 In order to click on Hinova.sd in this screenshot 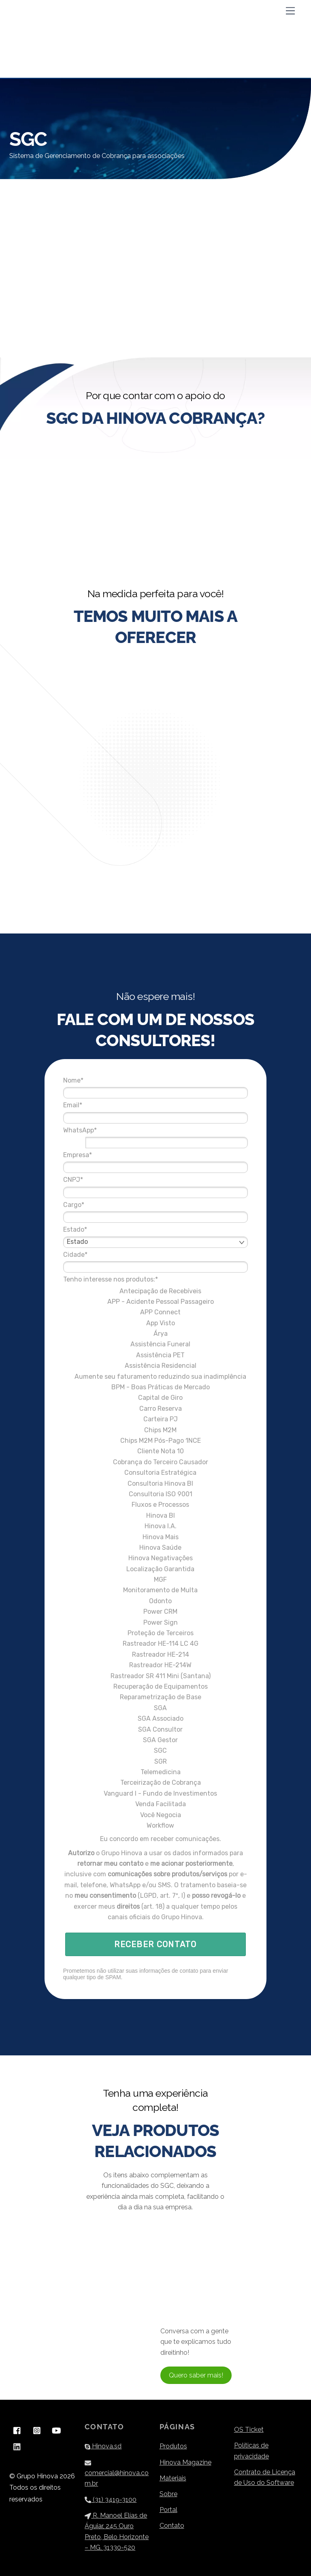, I will do `click(103, 2441)`.